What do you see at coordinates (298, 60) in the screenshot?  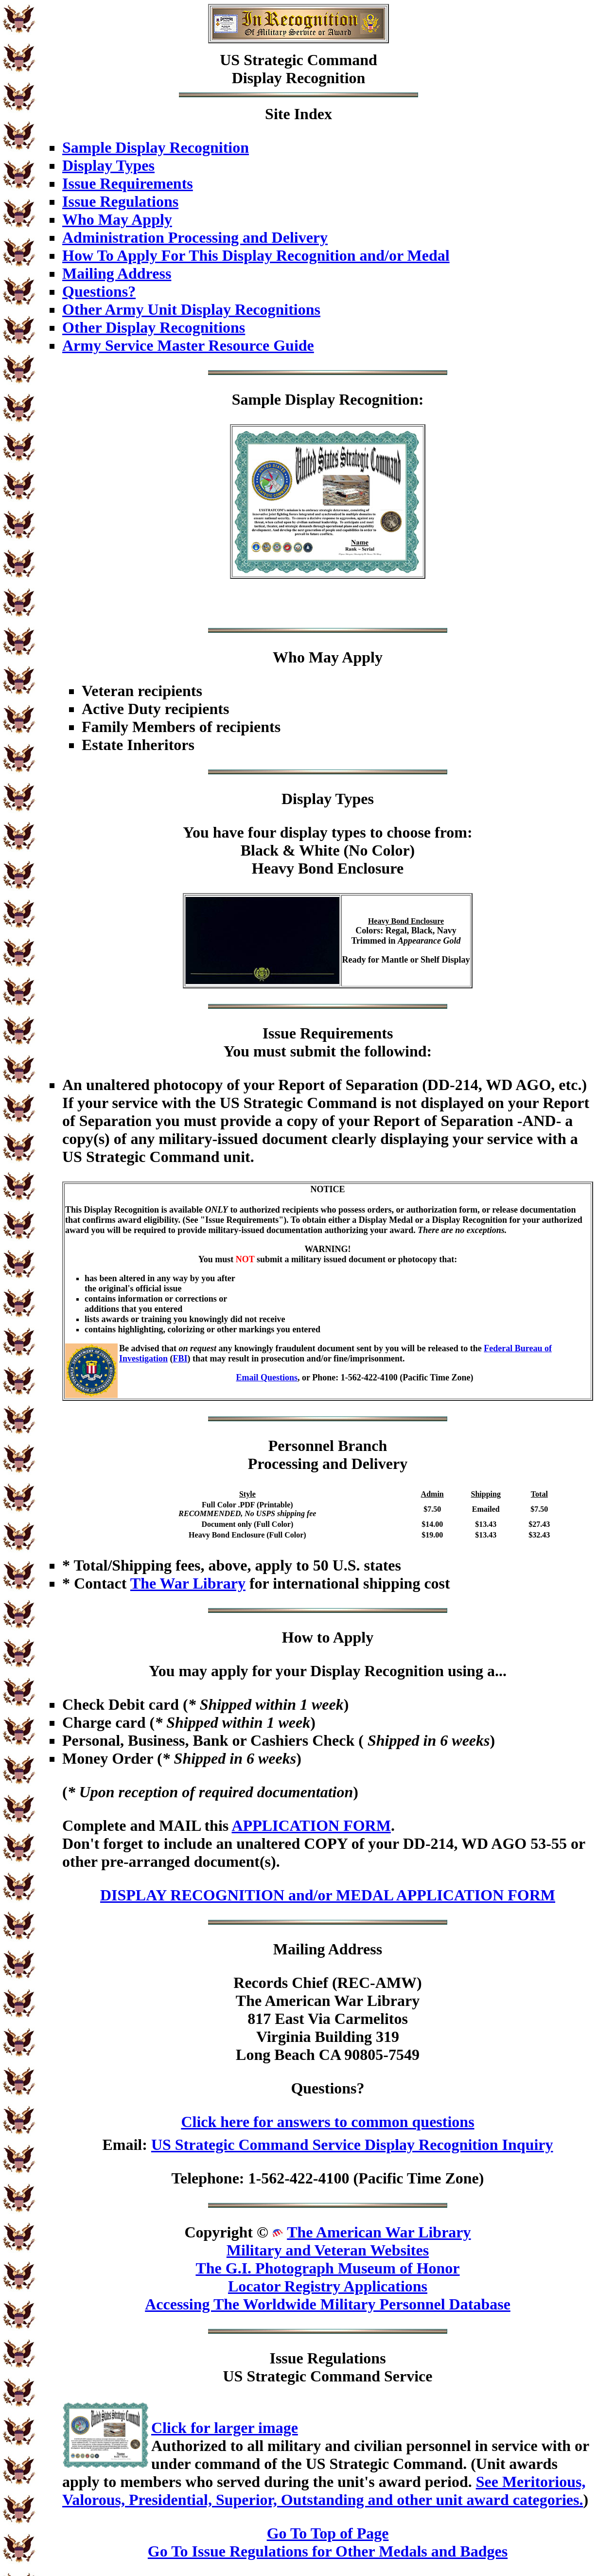 I see `US Strategic Command` at bounding box center [298, 60].